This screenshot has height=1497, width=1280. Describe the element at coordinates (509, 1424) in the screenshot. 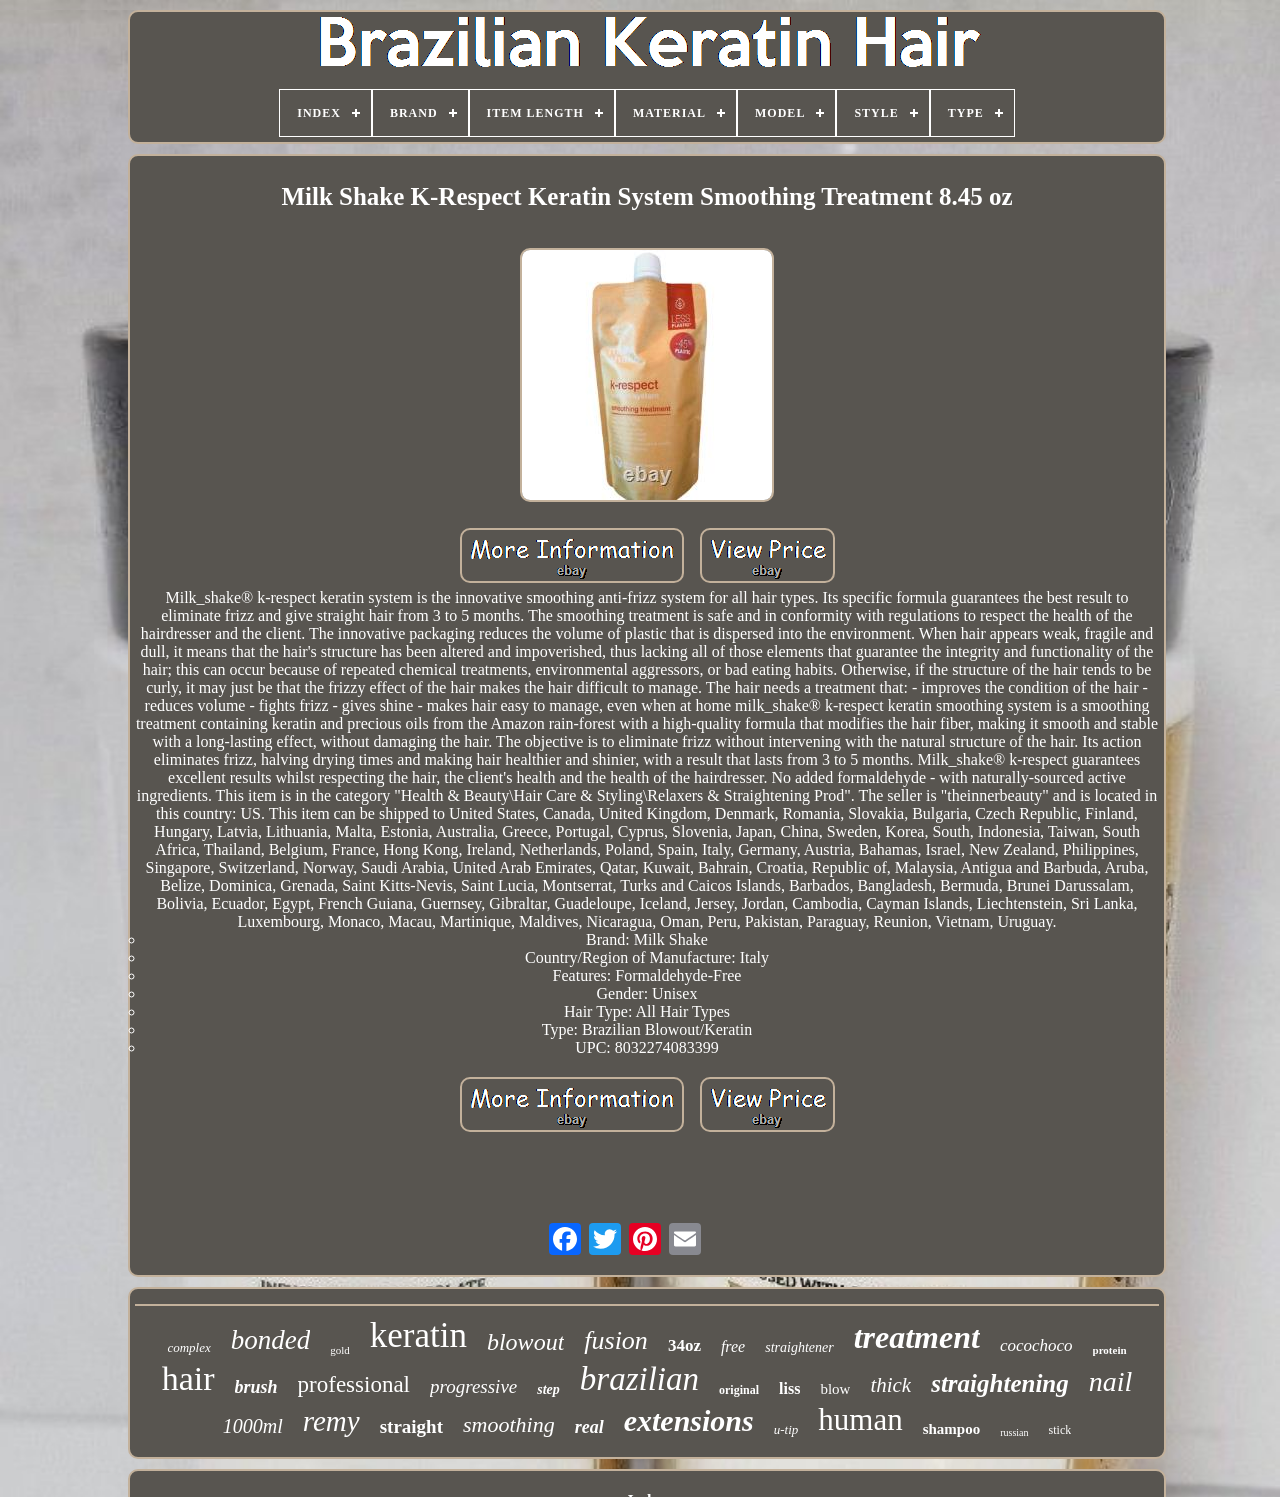

I see `smoothing` at that location.